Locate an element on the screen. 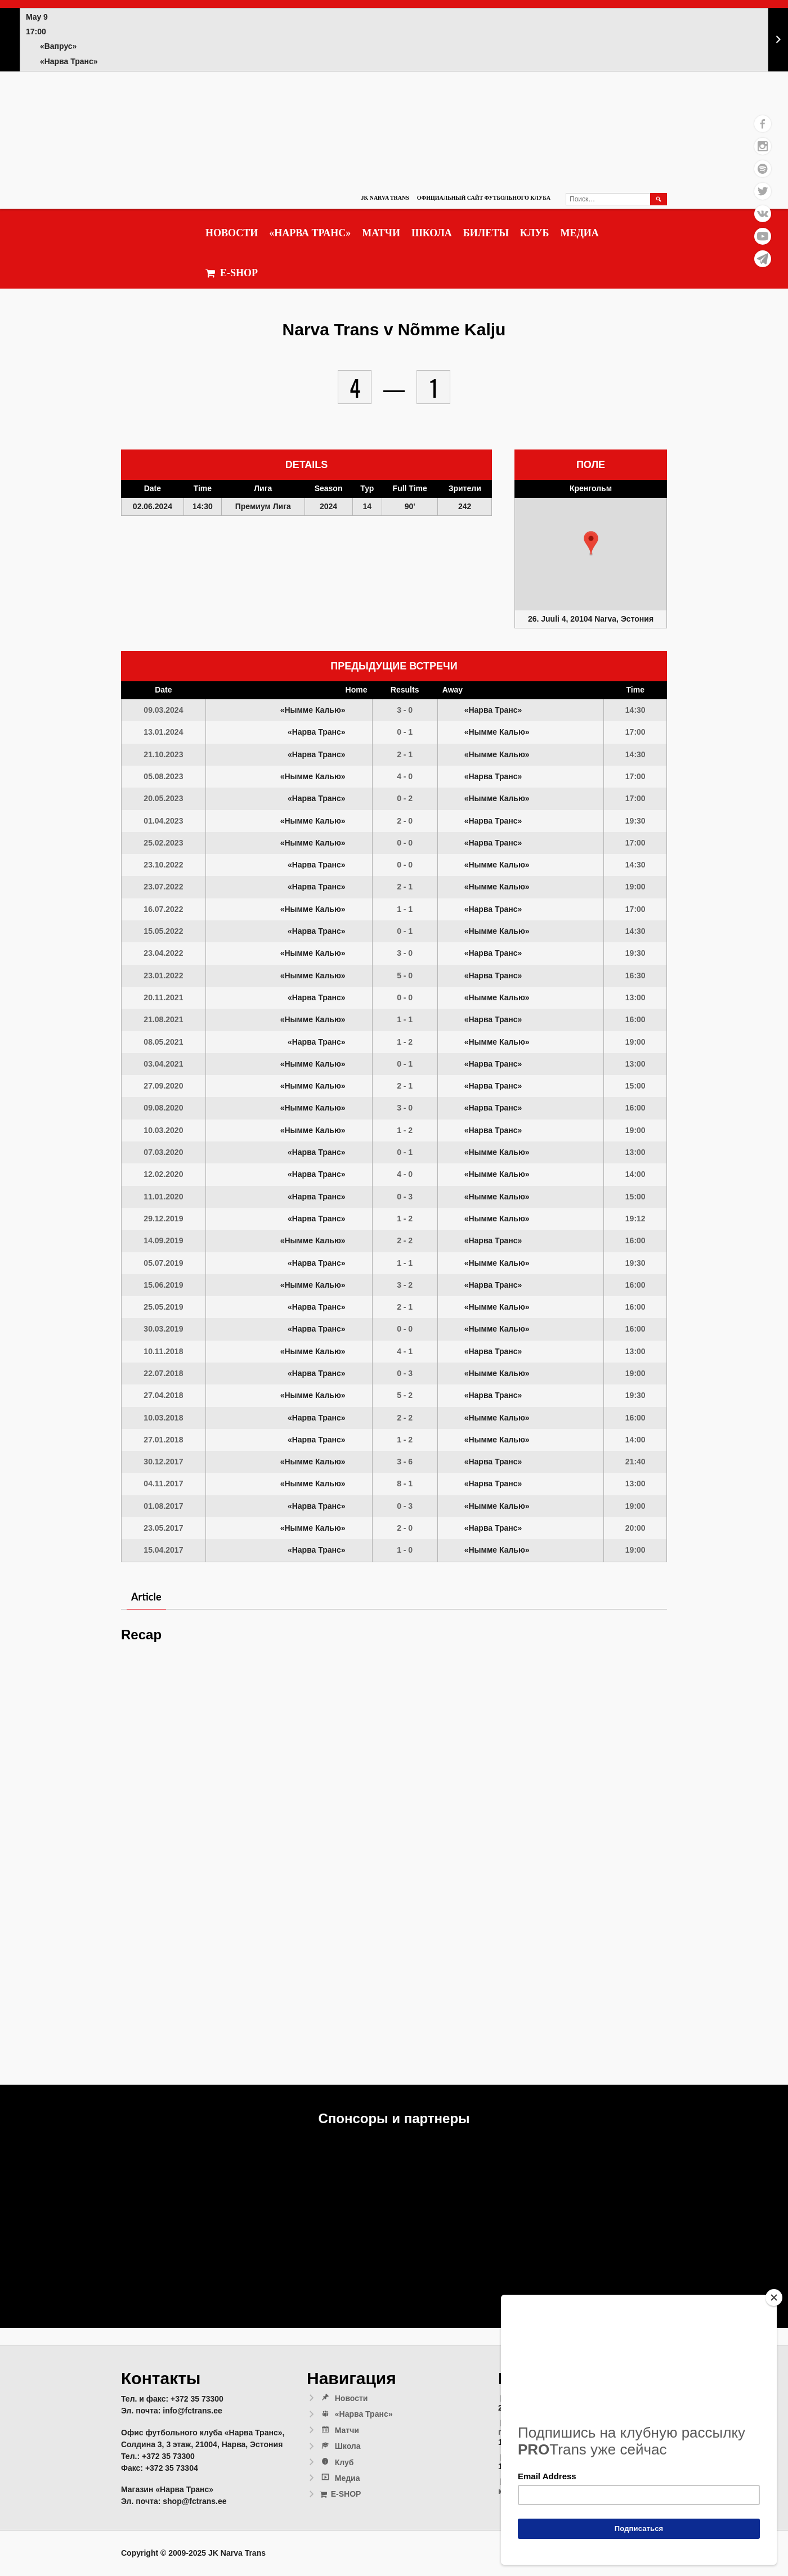 The image size is (788, 2576). 23.10.2022 is located at coordinates (163, 864).